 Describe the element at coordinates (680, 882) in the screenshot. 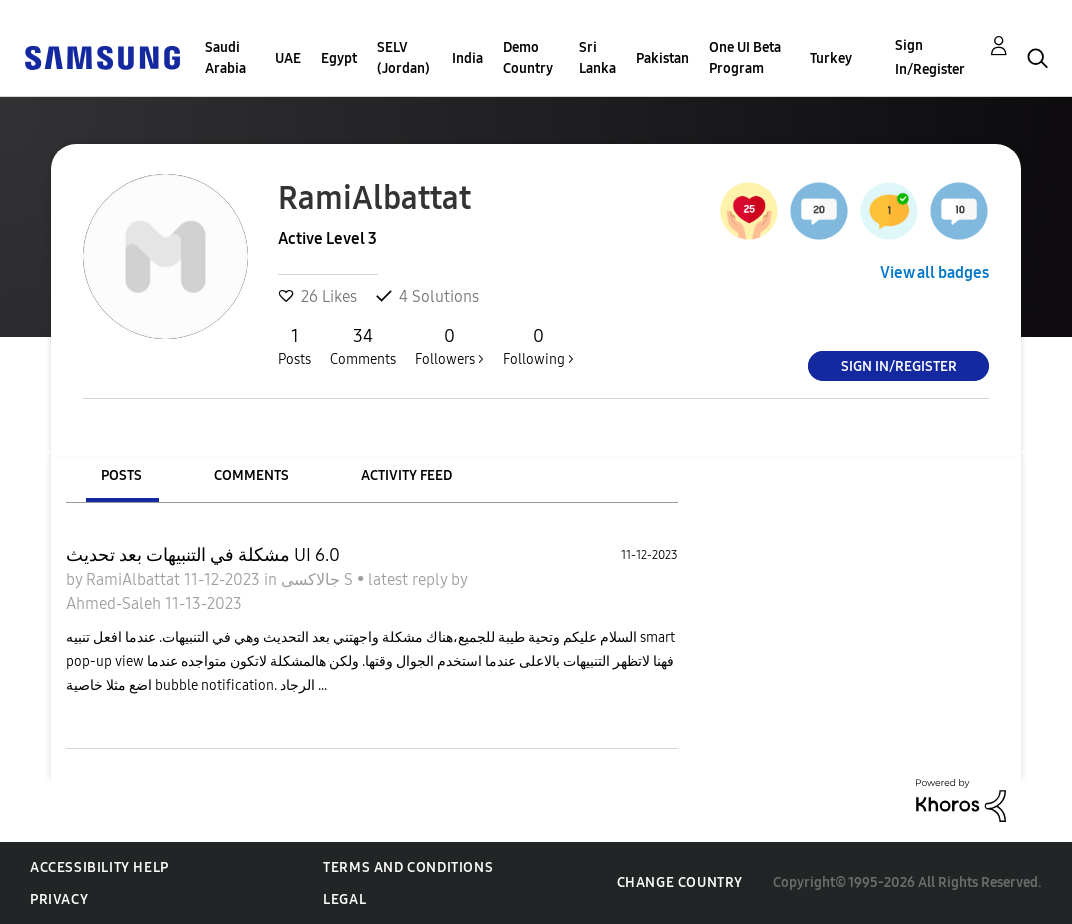

I see `Change Country` at that location.